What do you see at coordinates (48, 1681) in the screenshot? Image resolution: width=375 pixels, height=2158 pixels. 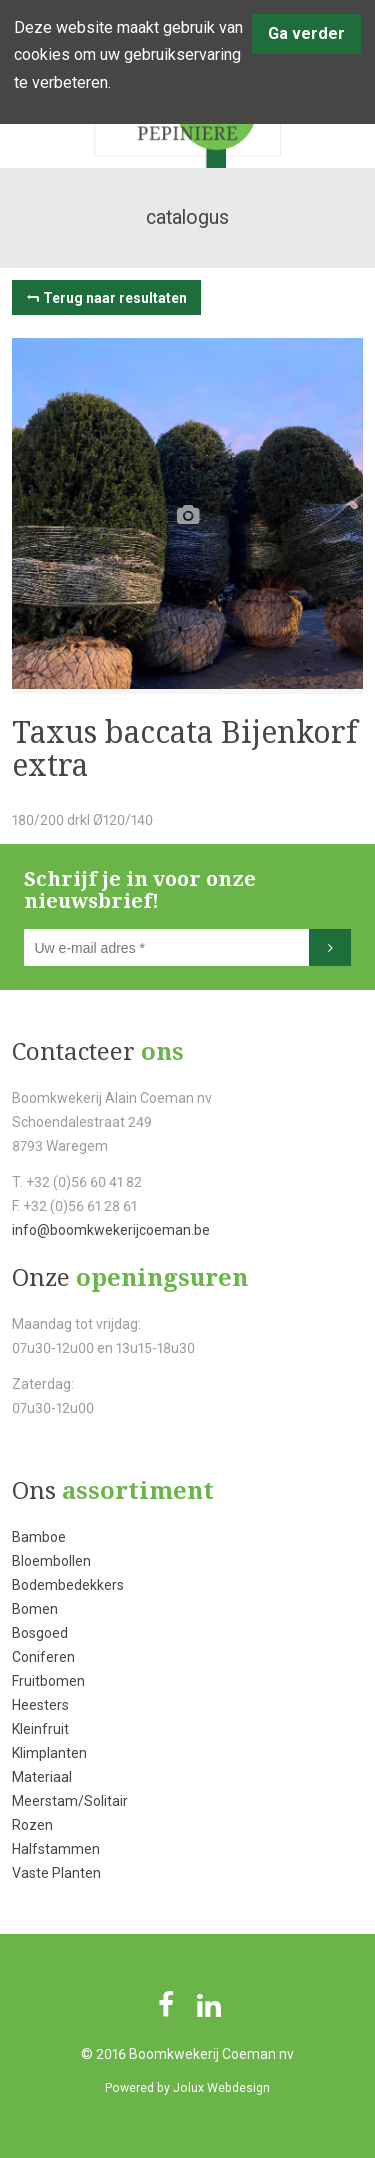 I see `Fruitbomen` at bounding box center [48, 1681].